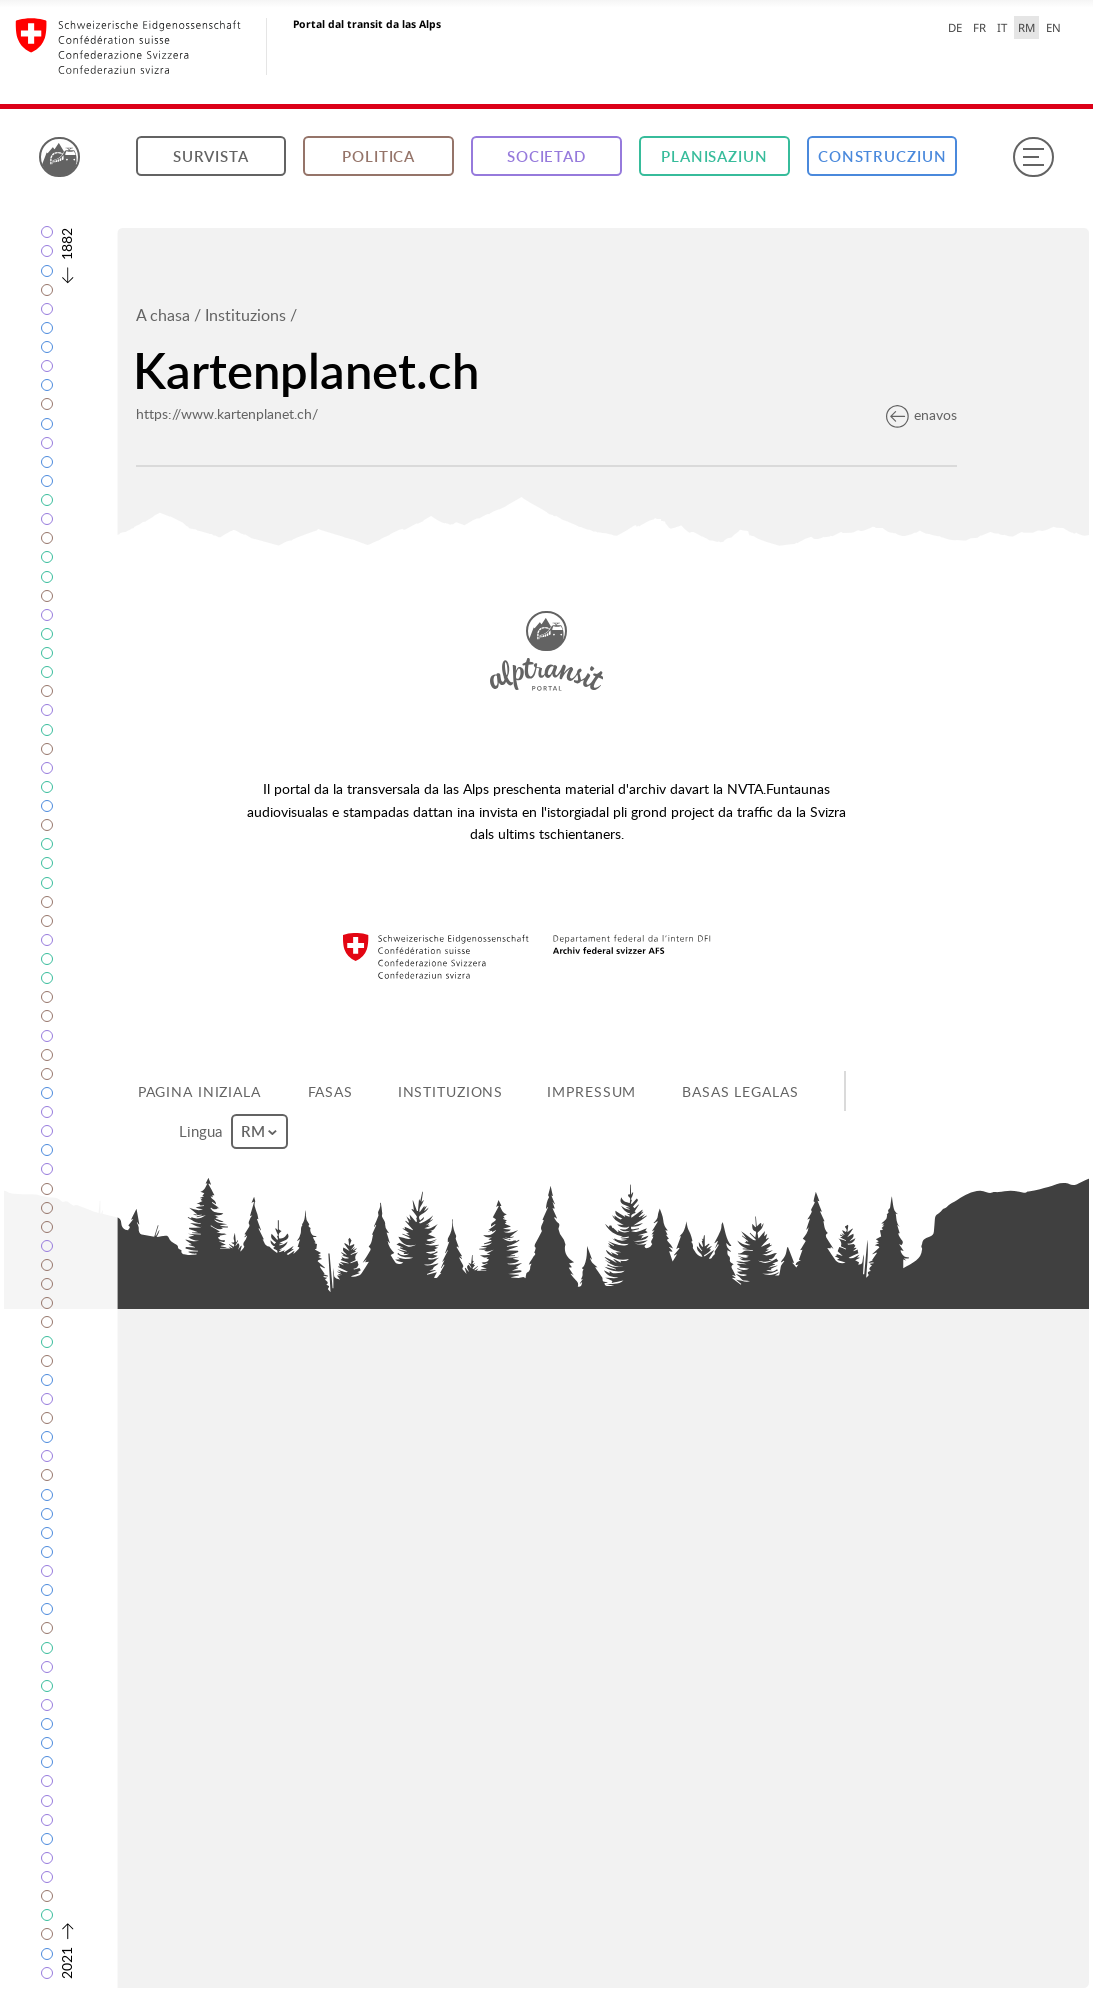 This screenshot has height=1992, width=1093. Describe the element at coordinates (211, 156) in the screenshot. I see `Survista` at that location.